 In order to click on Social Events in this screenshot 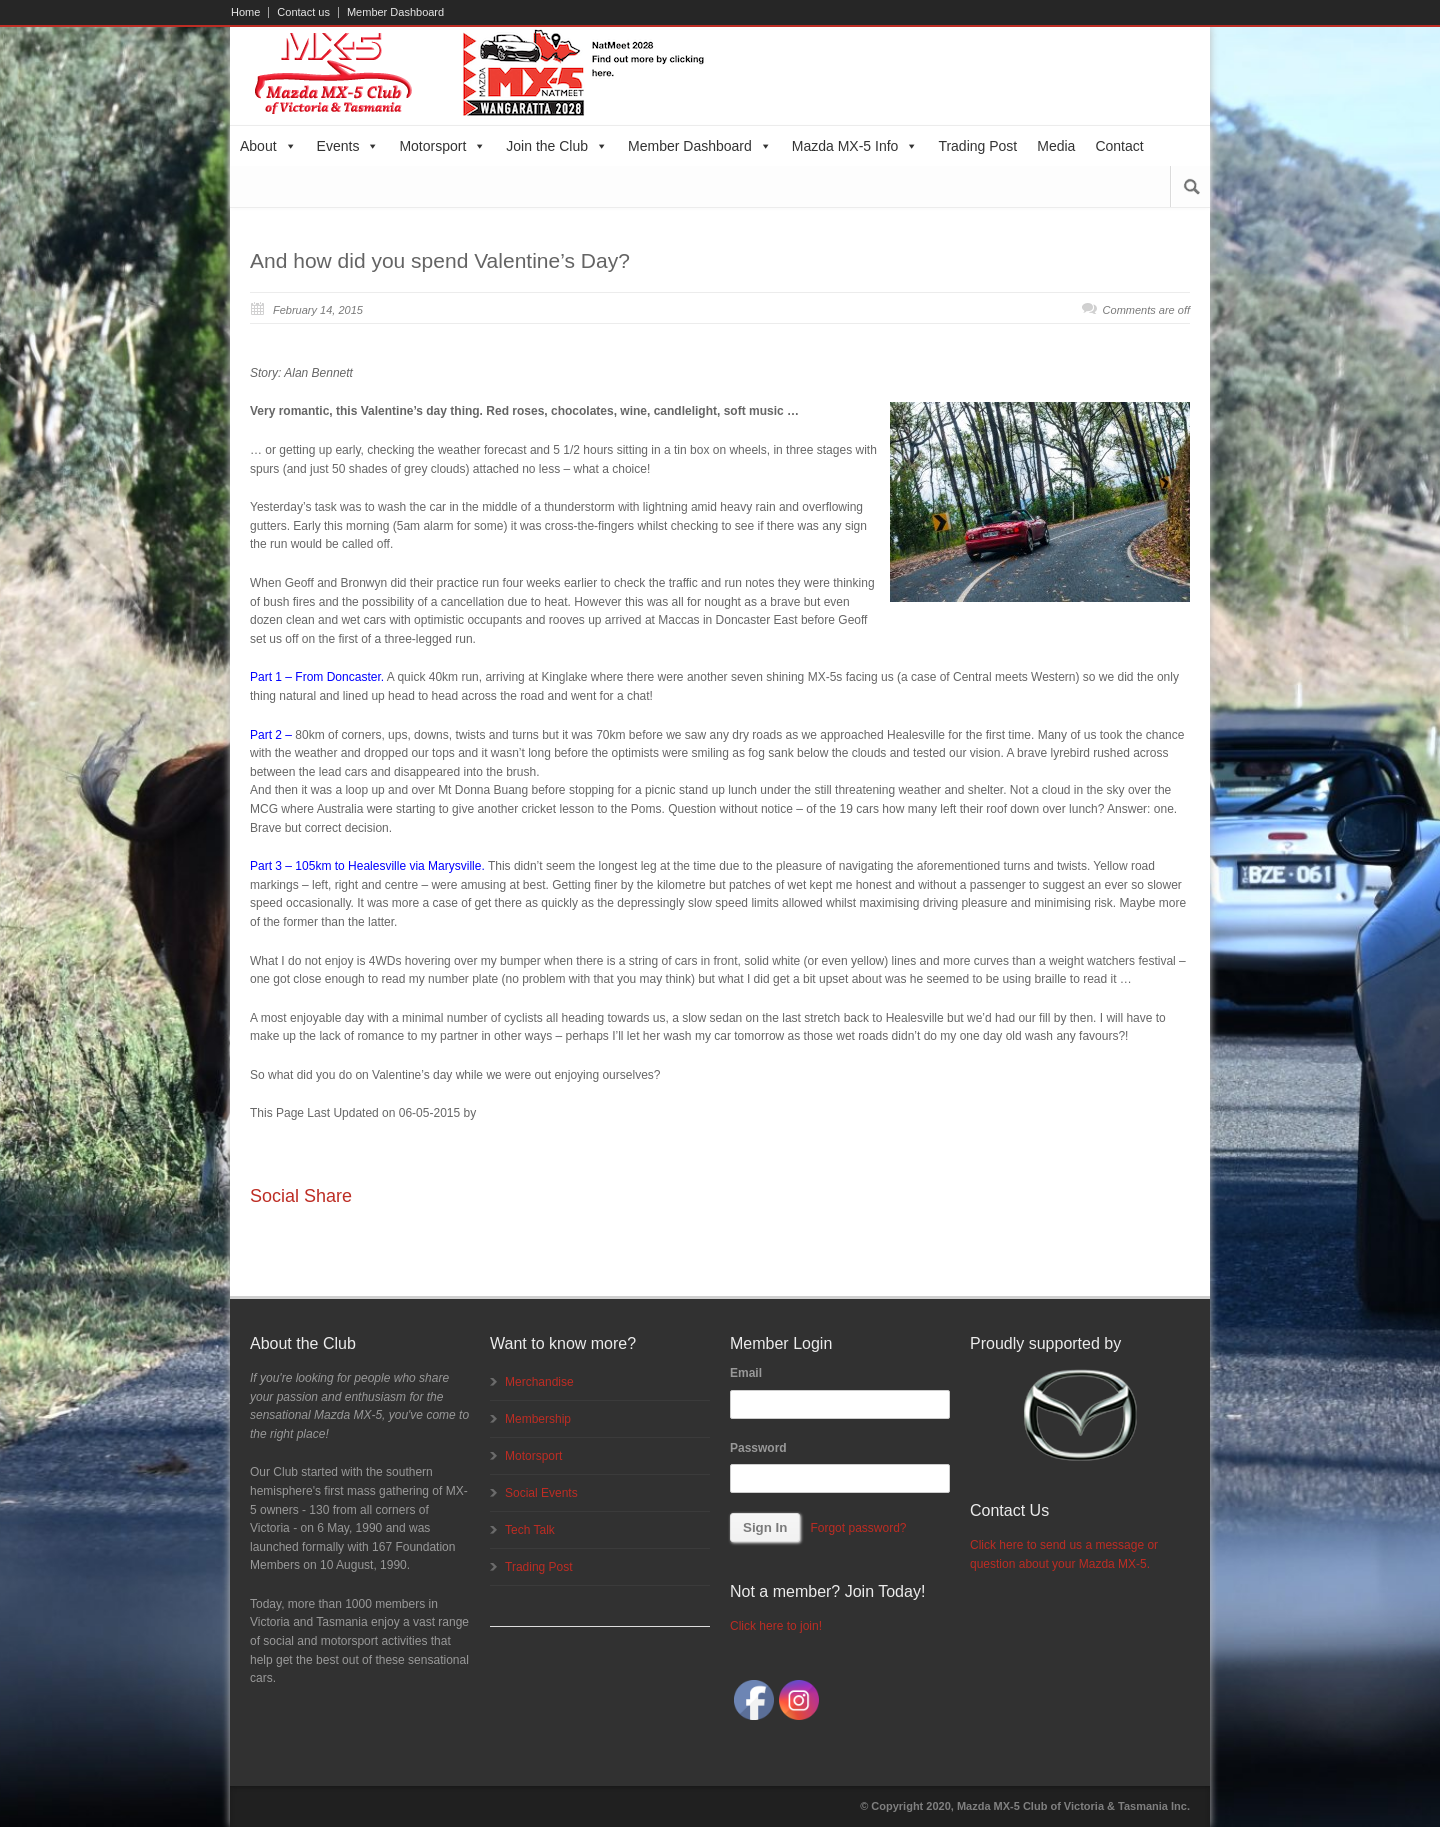, I will do `click(541, 1493)`.